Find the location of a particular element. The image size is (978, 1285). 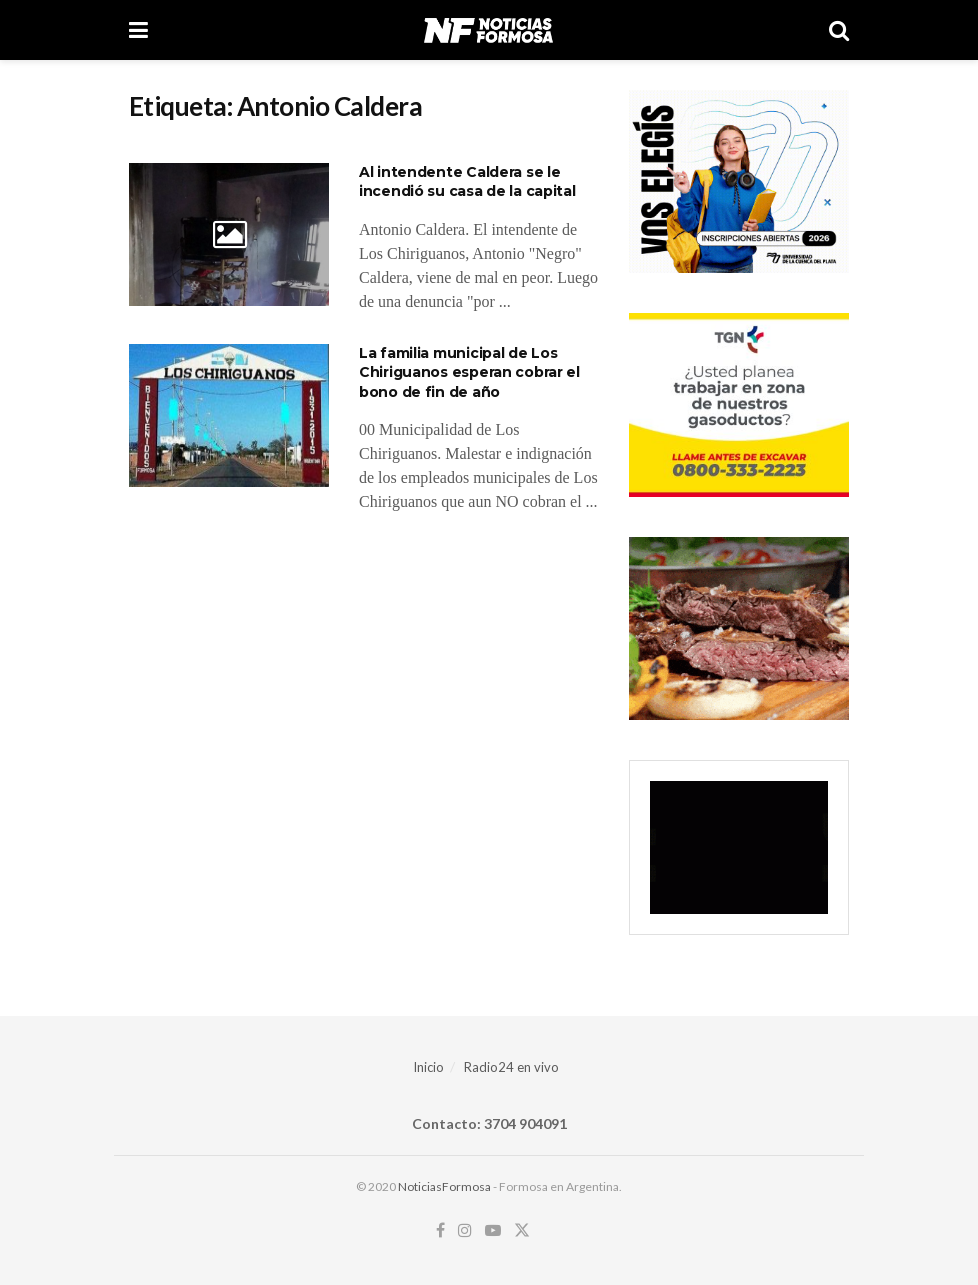

[Find us on Facebook] is located at coordinates (440, 1230).